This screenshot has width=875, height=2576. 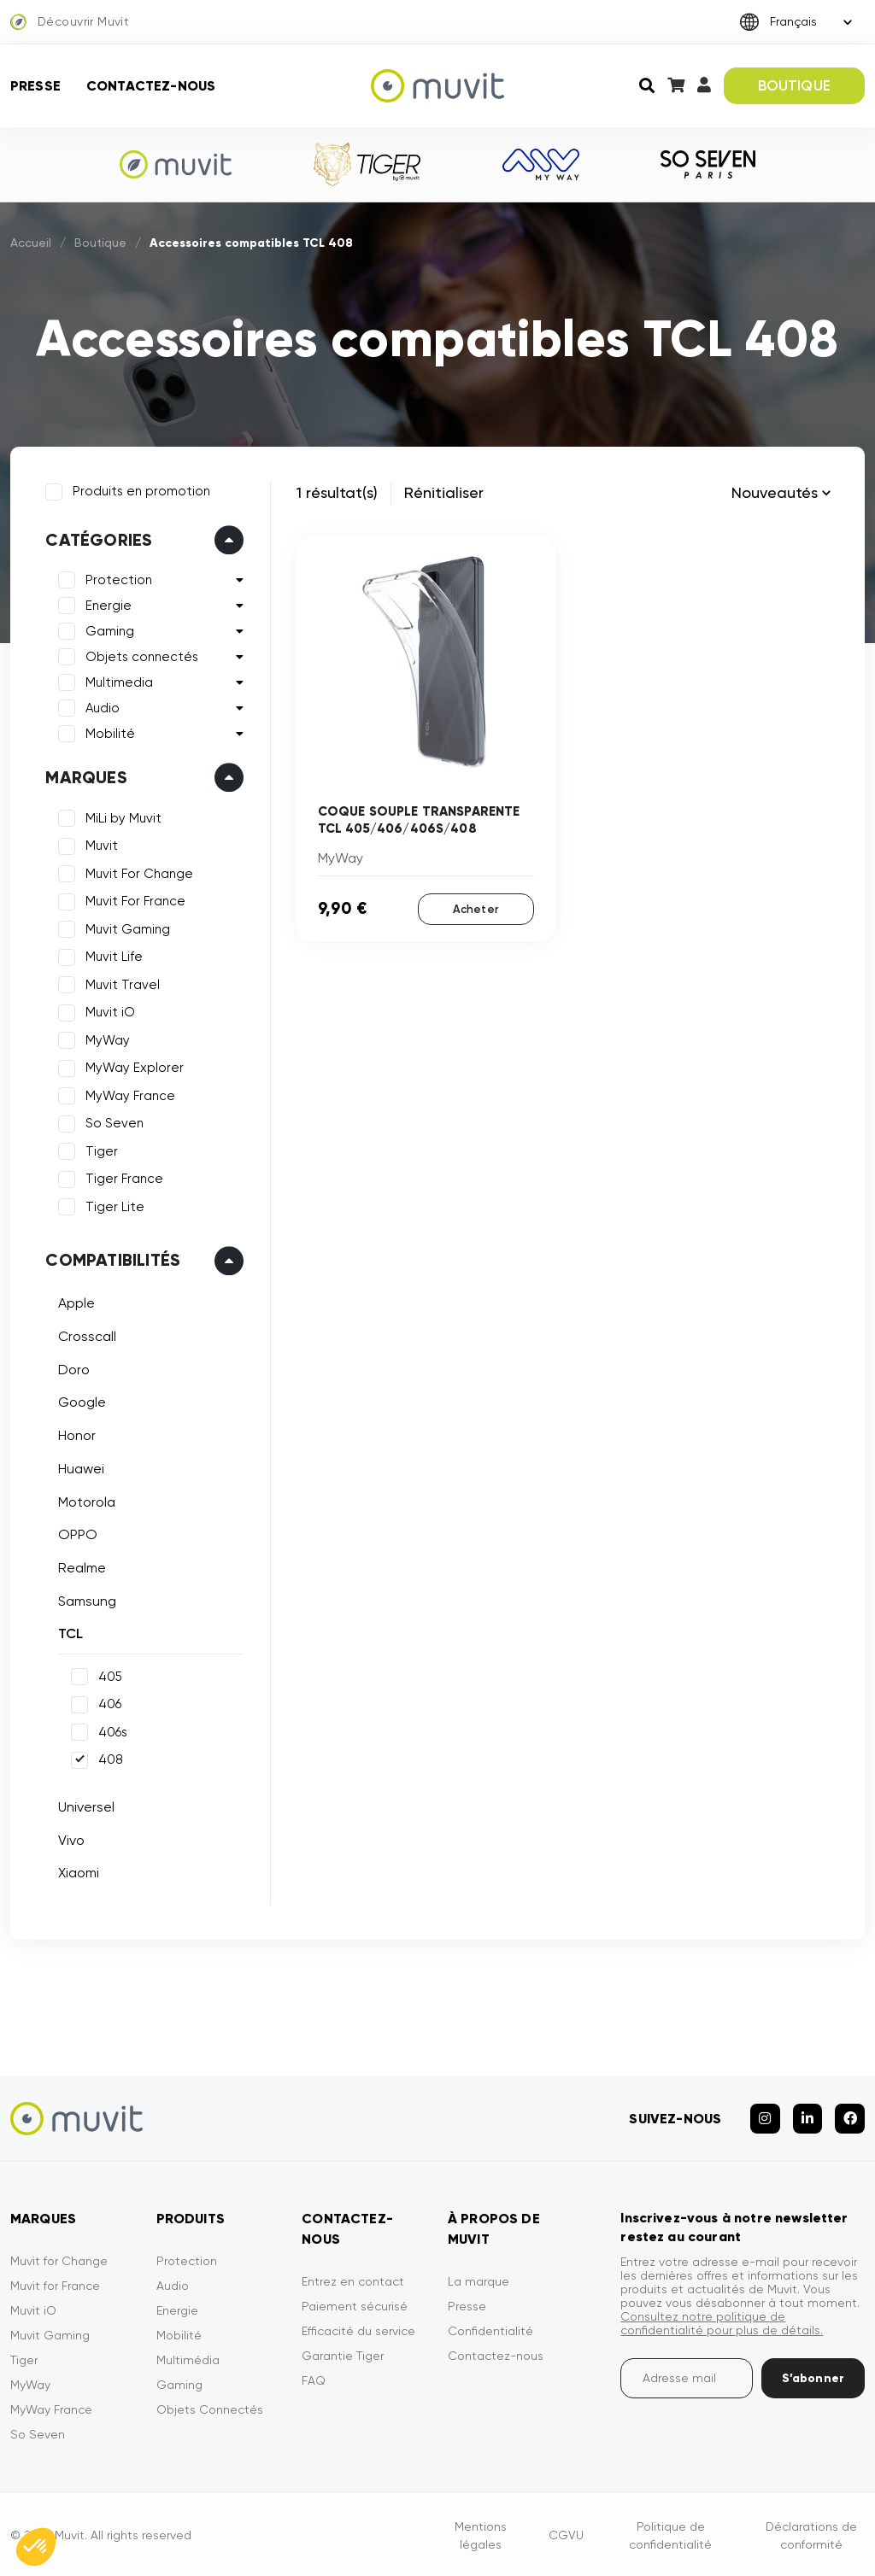 What do you see at coordinates (108, 604) in the screenshot?
I see `Energie` at bounding box center [108, 604].